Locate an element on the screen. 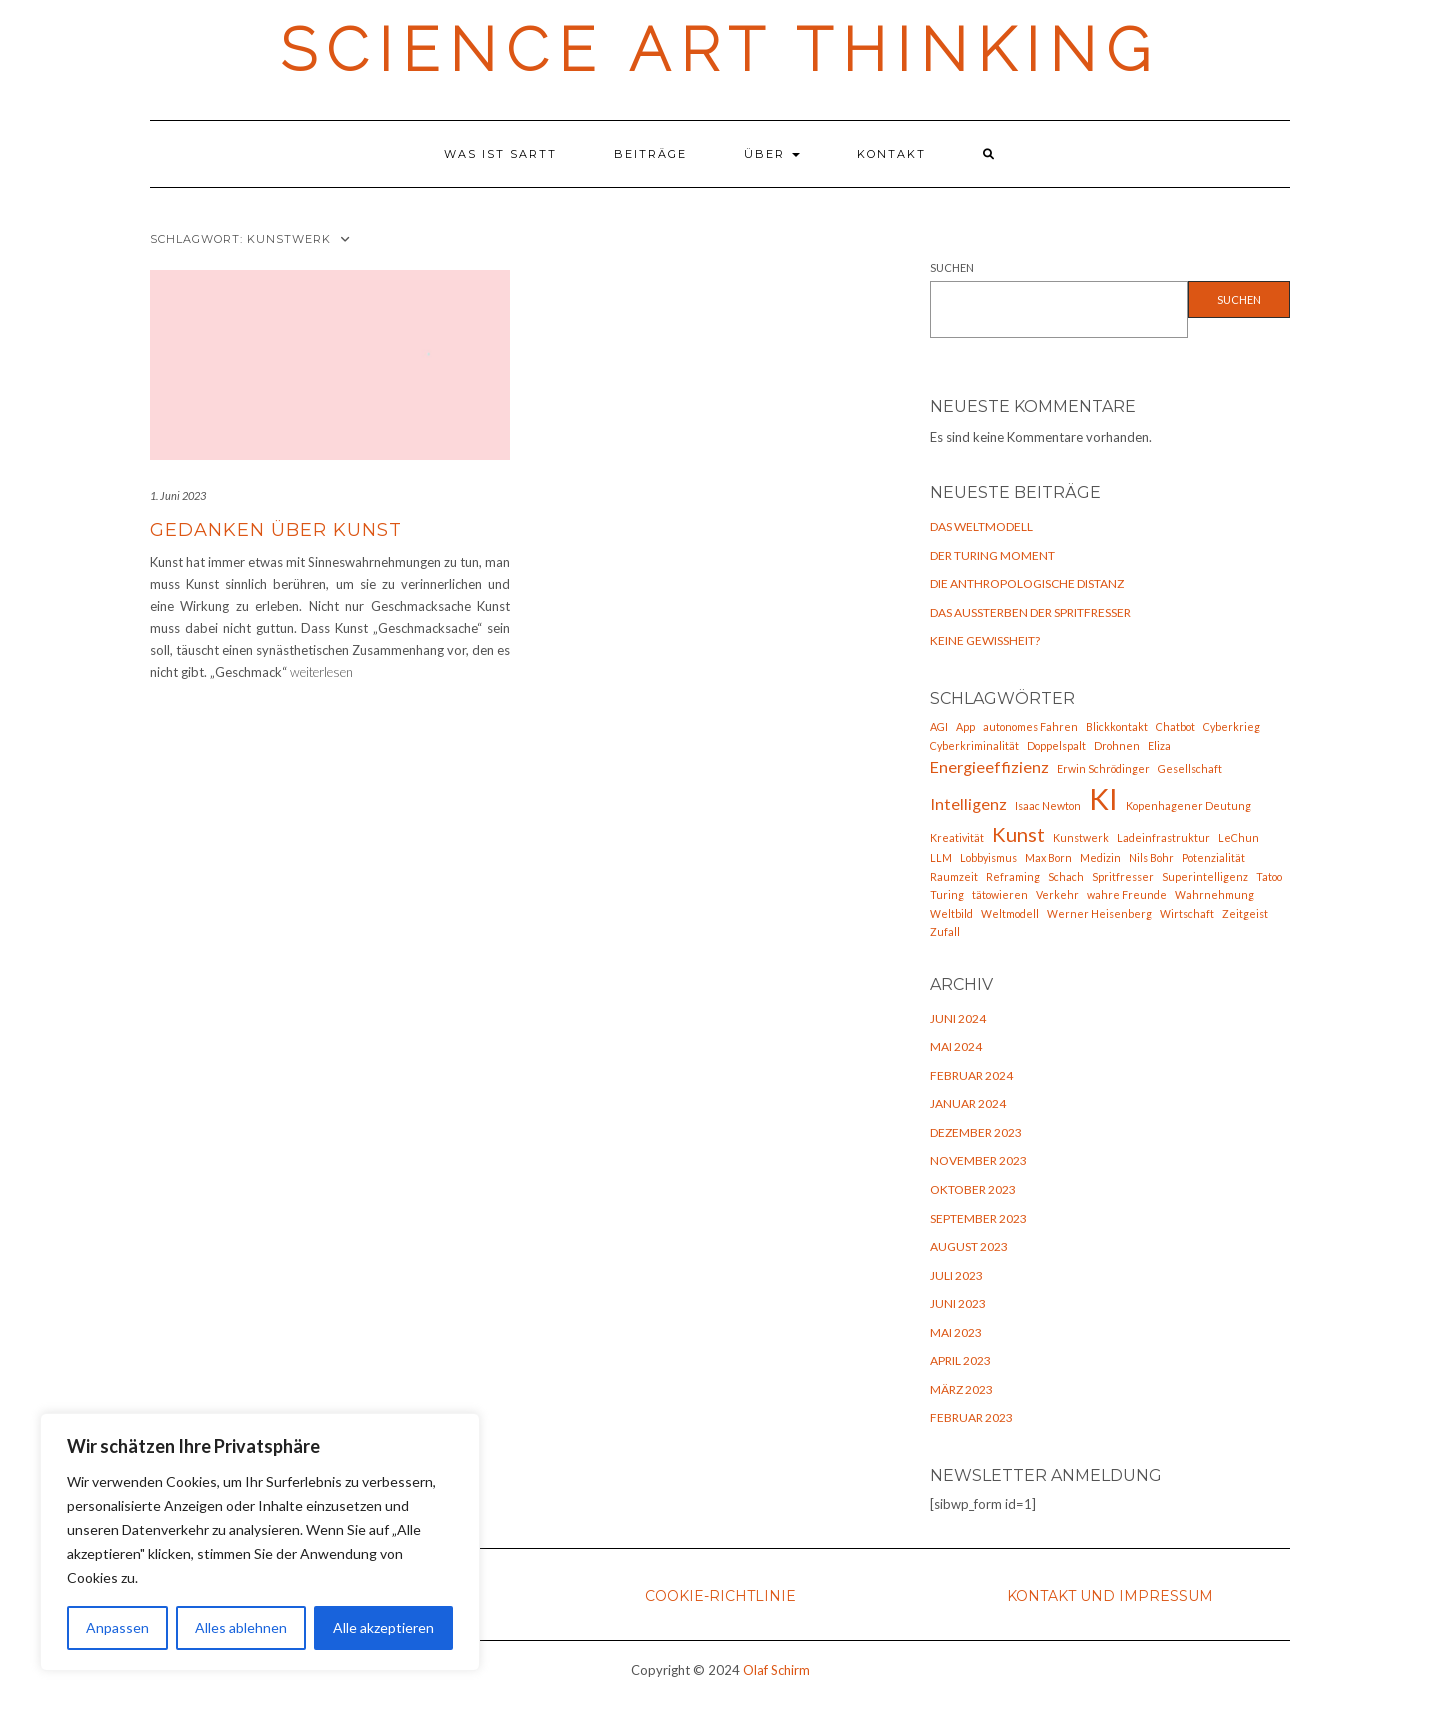  Februar 2023 is located at coordinates (971, 1417).